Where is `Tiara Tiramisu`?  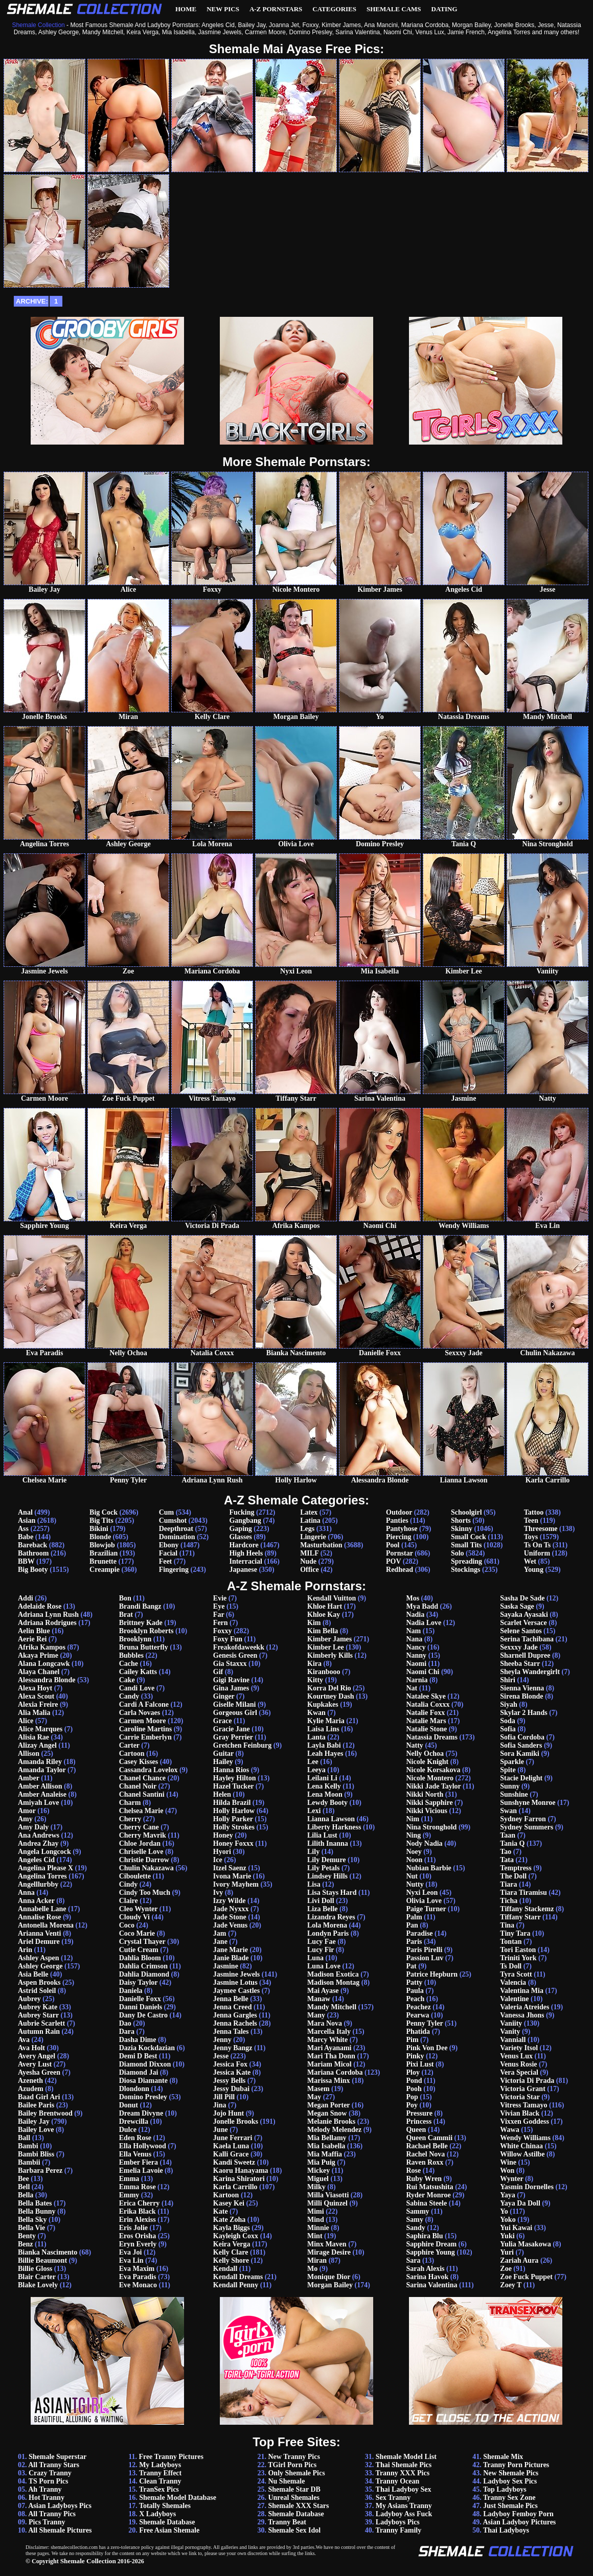
Tiara Tiramisu is located at coordinates (523, 1892).